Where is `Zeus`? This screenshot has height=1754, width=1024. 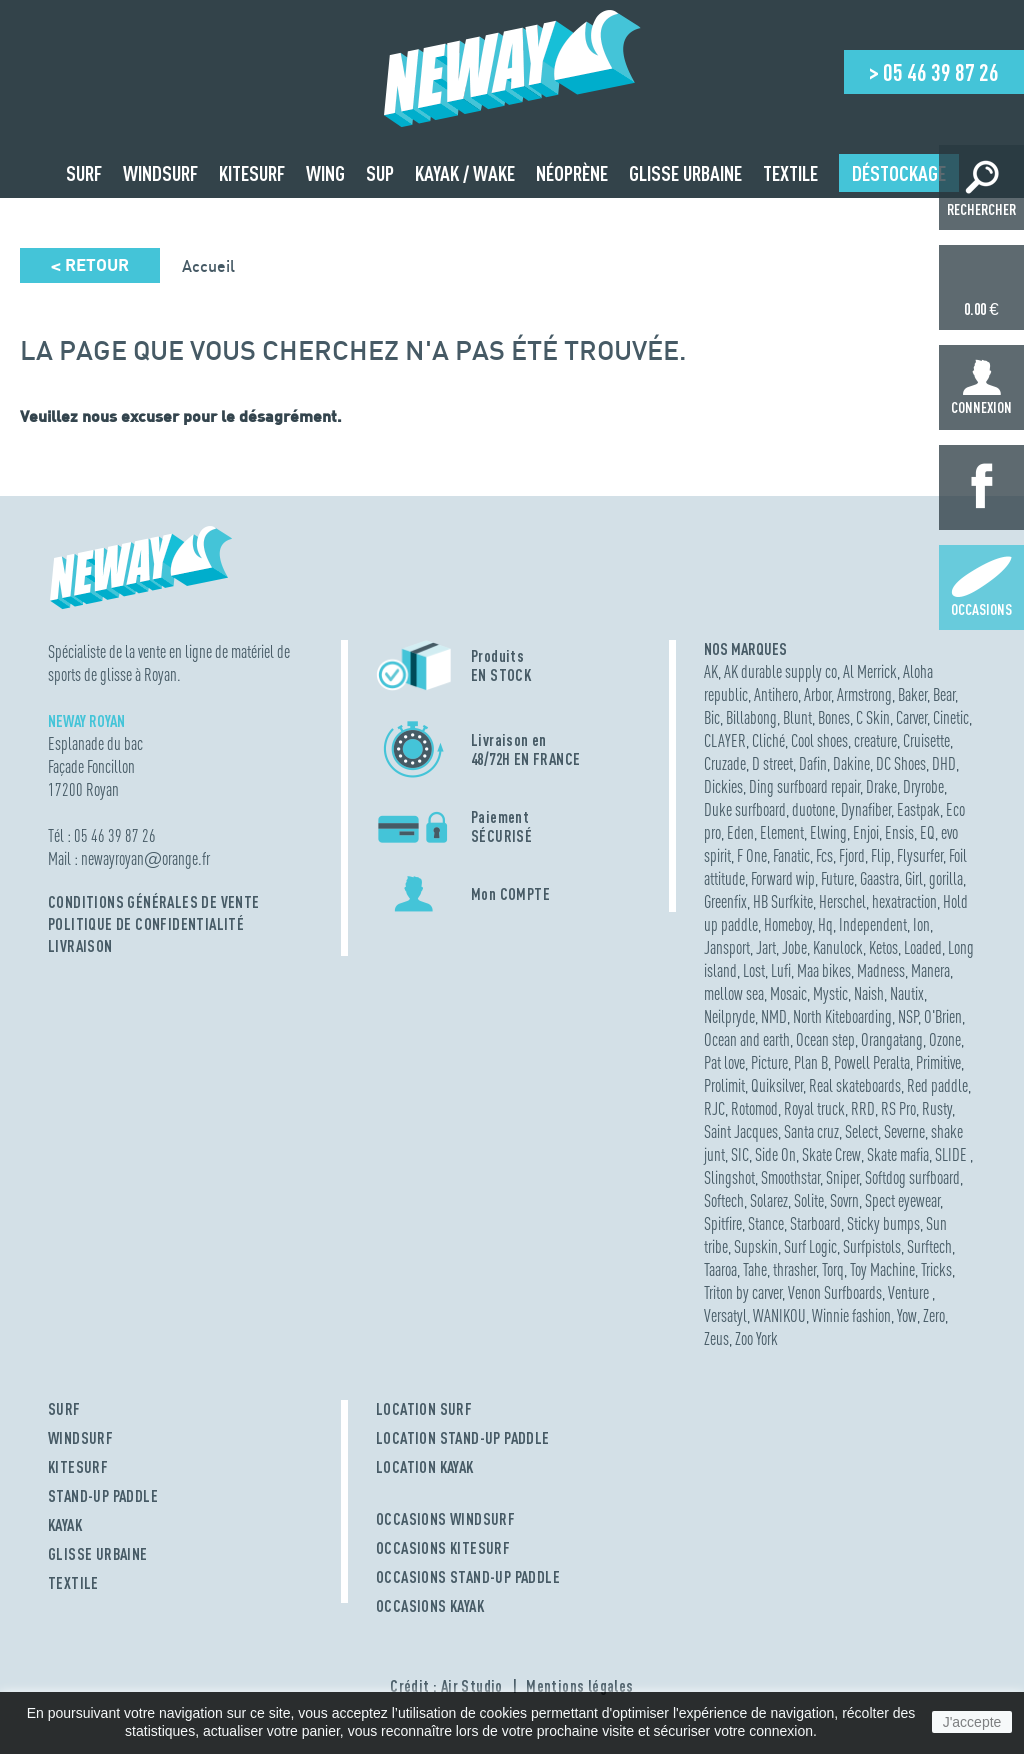
Zeus is located at coordinates (716, 1338).